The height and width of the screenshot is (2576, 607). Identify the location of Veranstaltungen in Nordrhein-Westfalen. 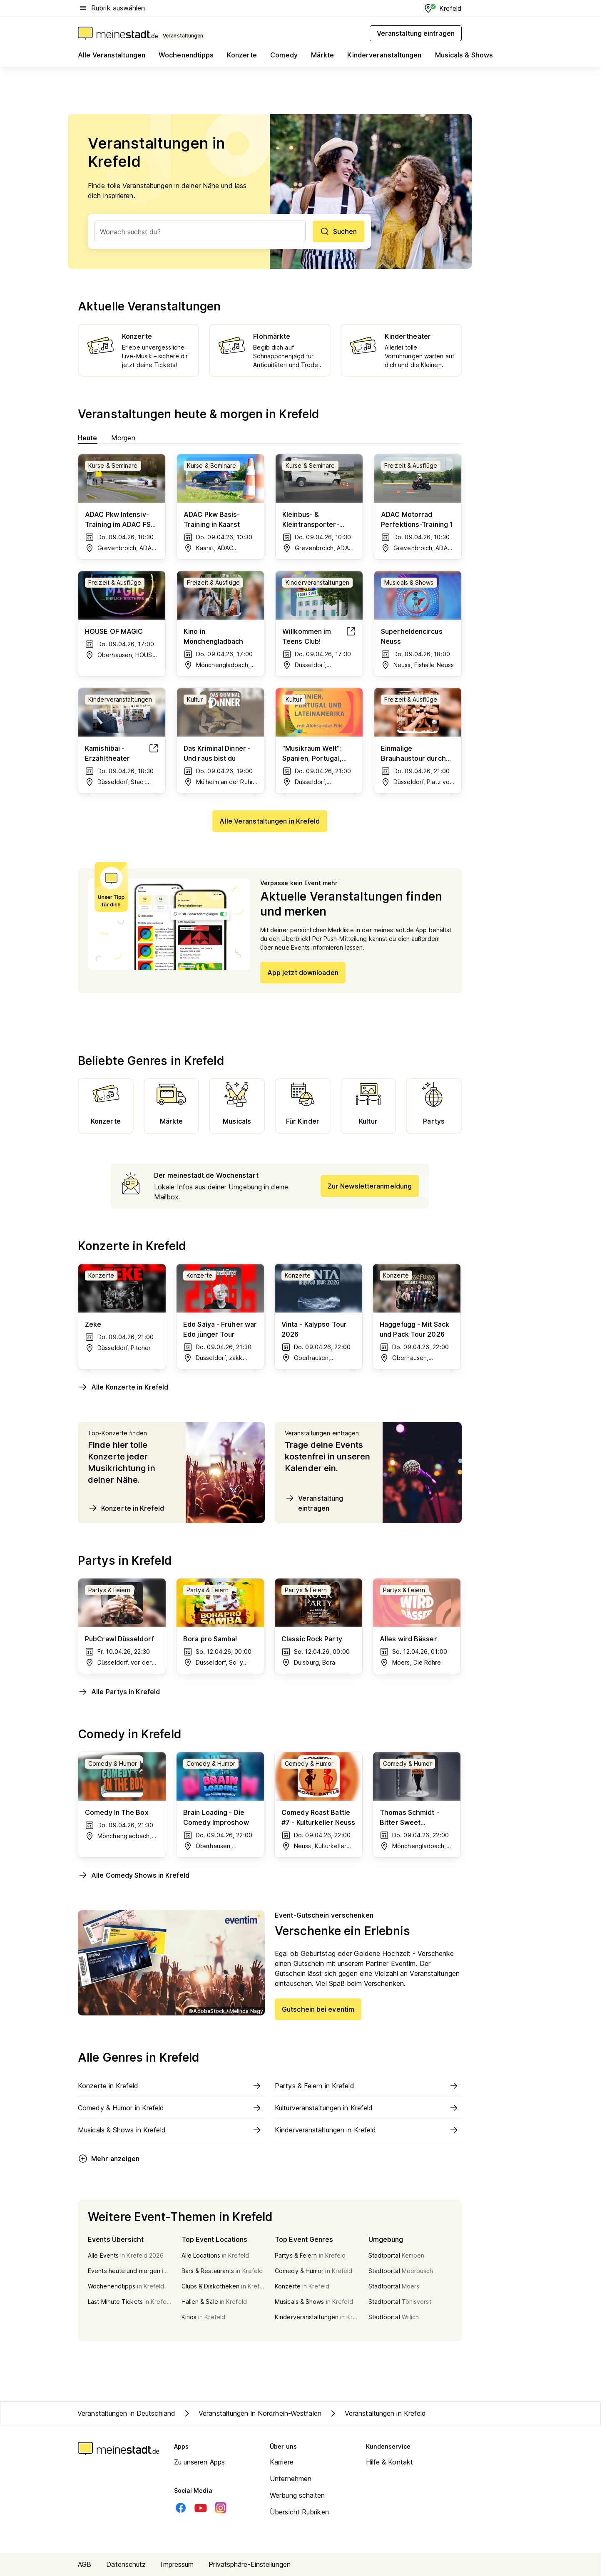
(251, 2413).